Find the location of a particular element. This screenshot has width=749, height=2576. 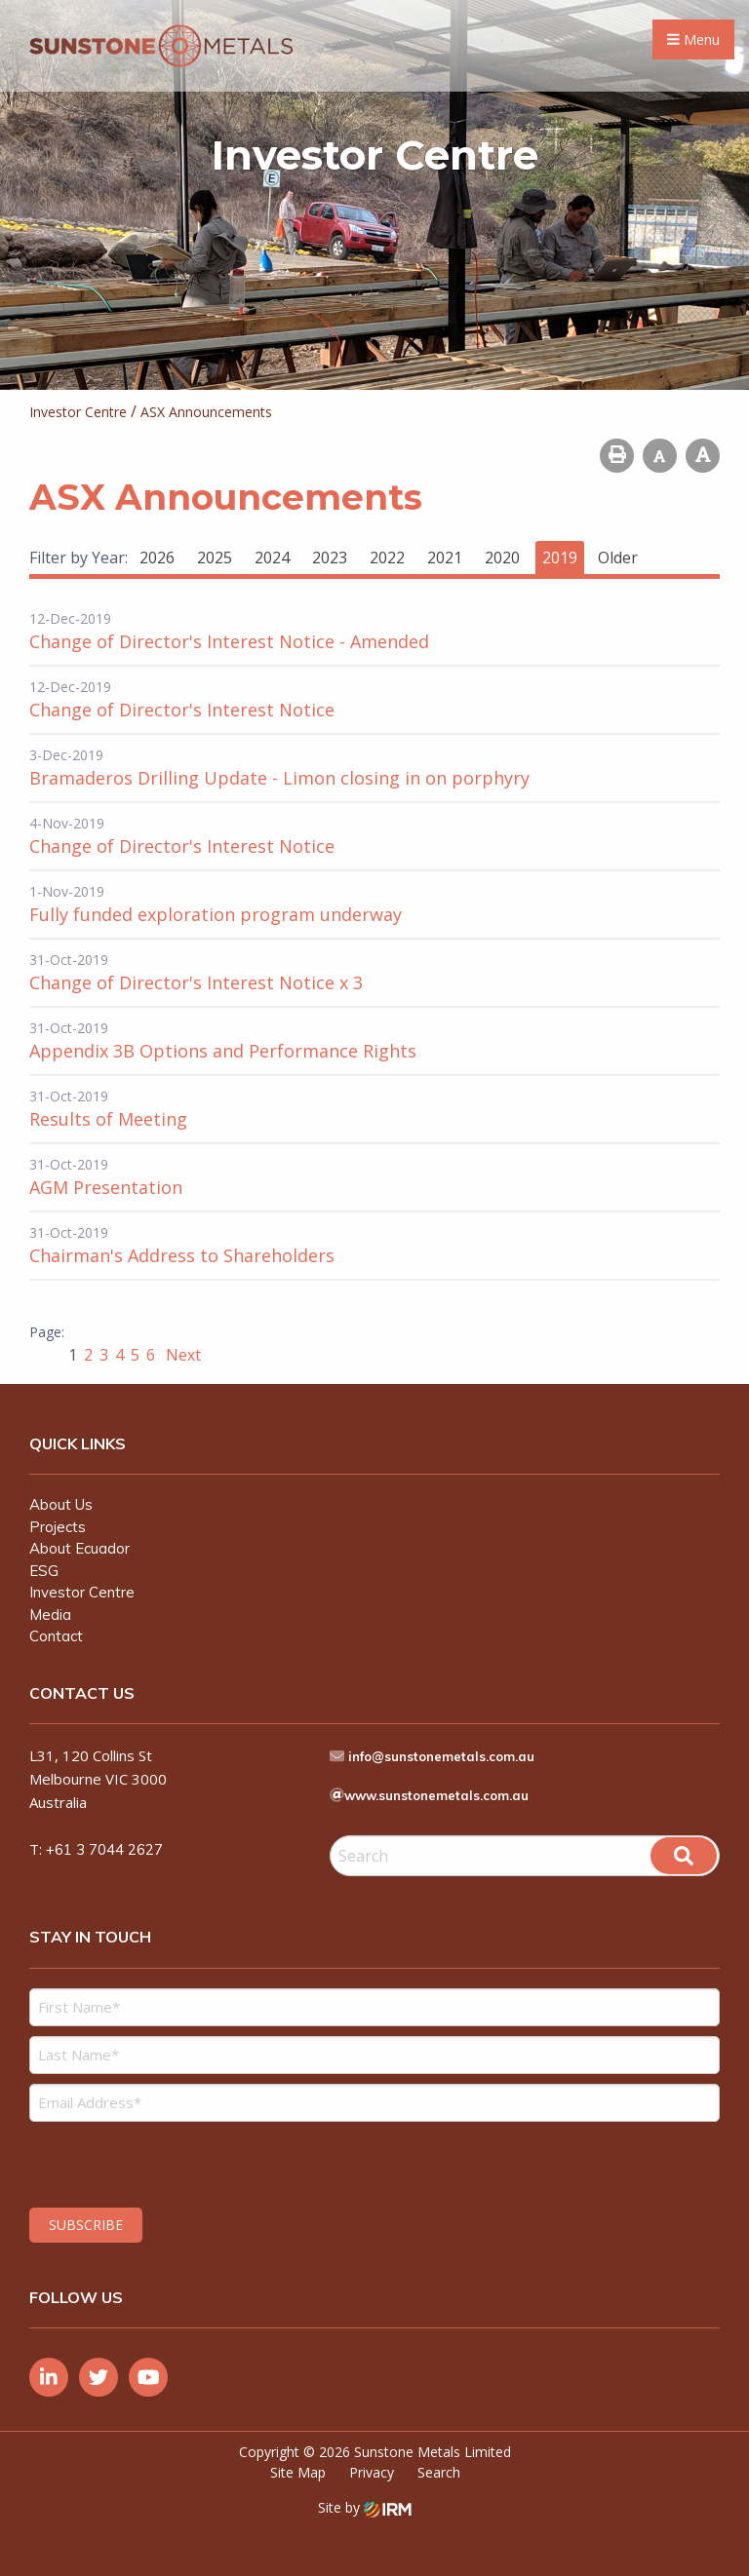

About Us is located at coordinates (61, 1504).